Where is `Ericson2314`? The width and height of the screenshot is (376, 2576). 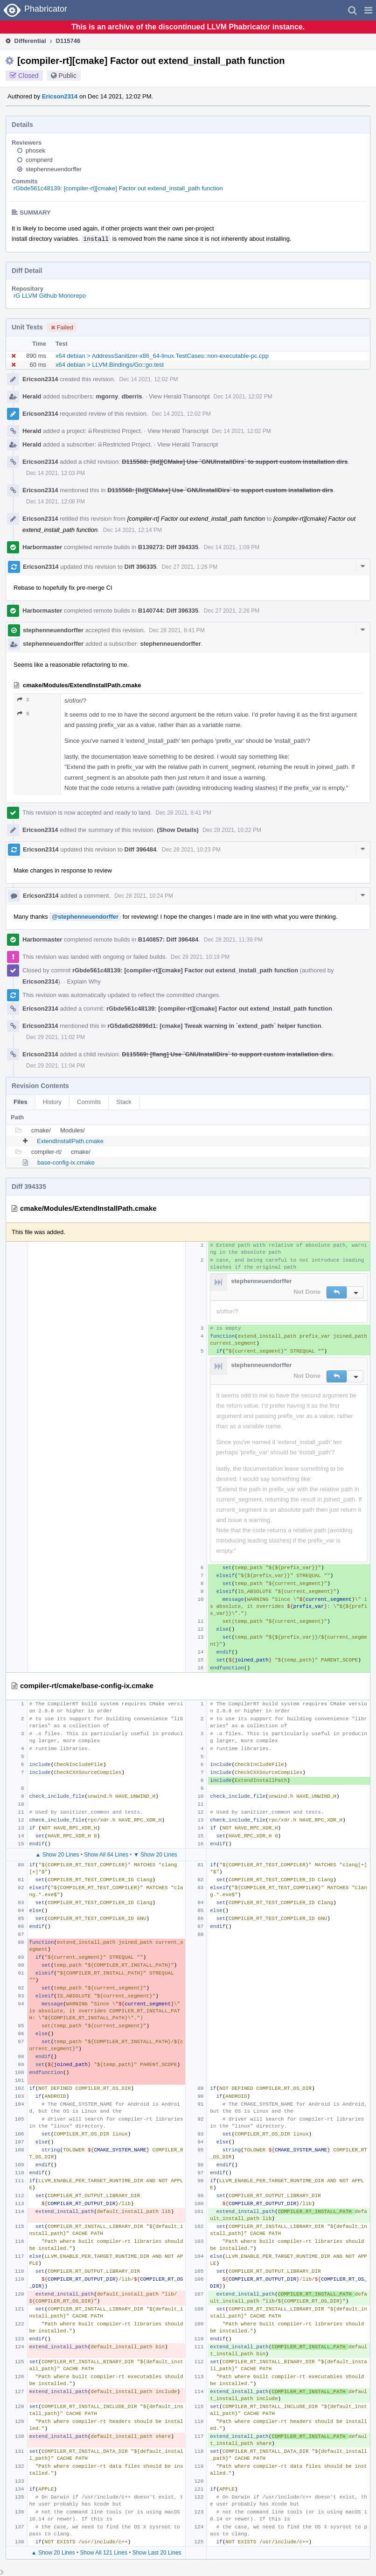
Ericson2314 is located at coordinates (60, 96).